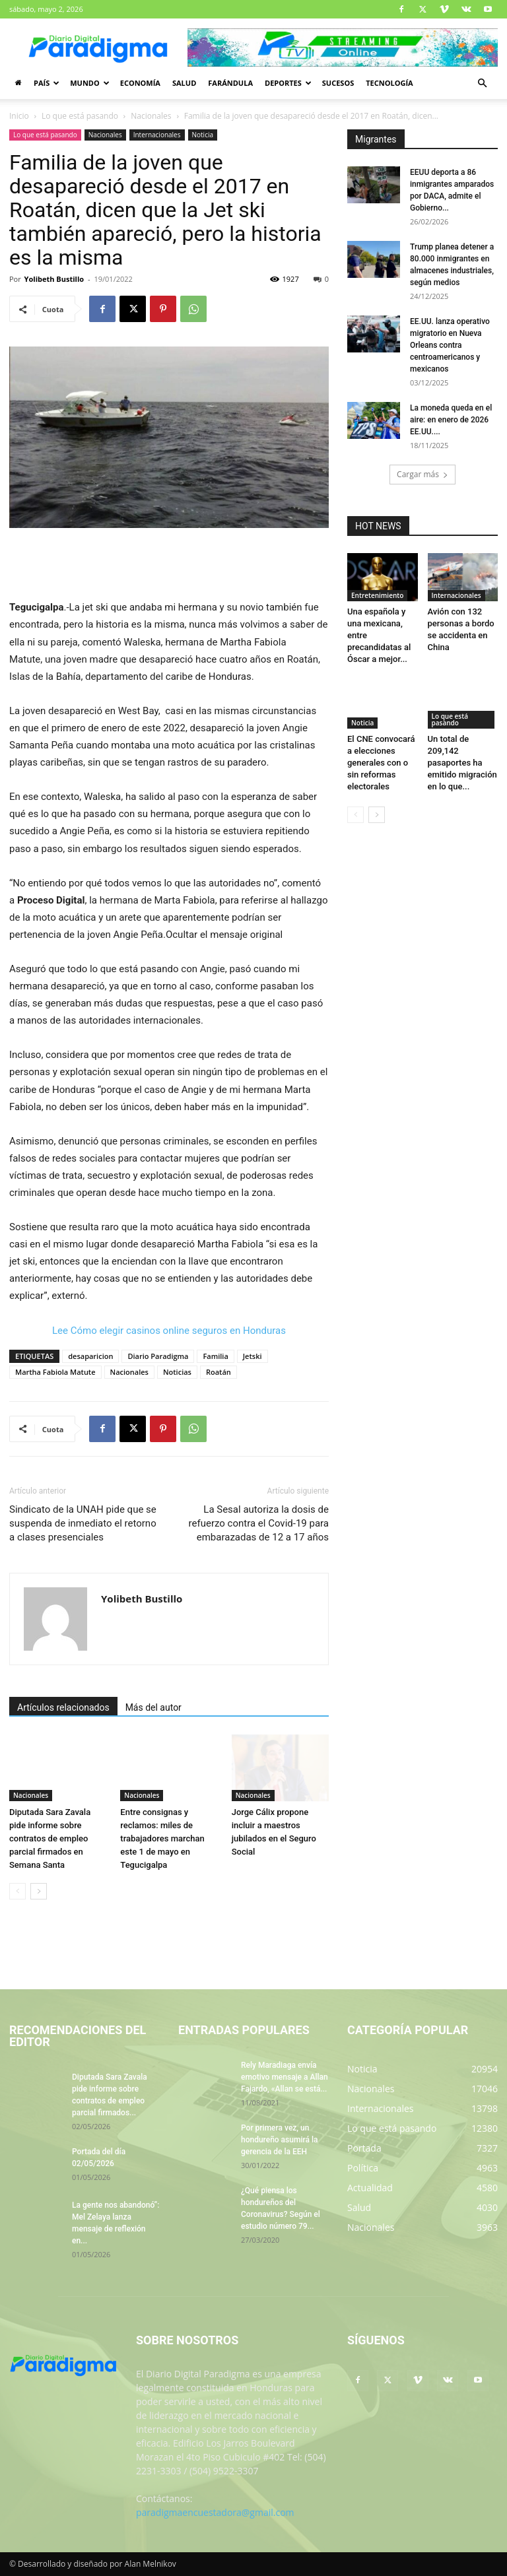  I want to click on EE.UU. lanza operativo migratorio en Nueva Orleans contra centroamericanos y mexicanos, so click(450, 345).